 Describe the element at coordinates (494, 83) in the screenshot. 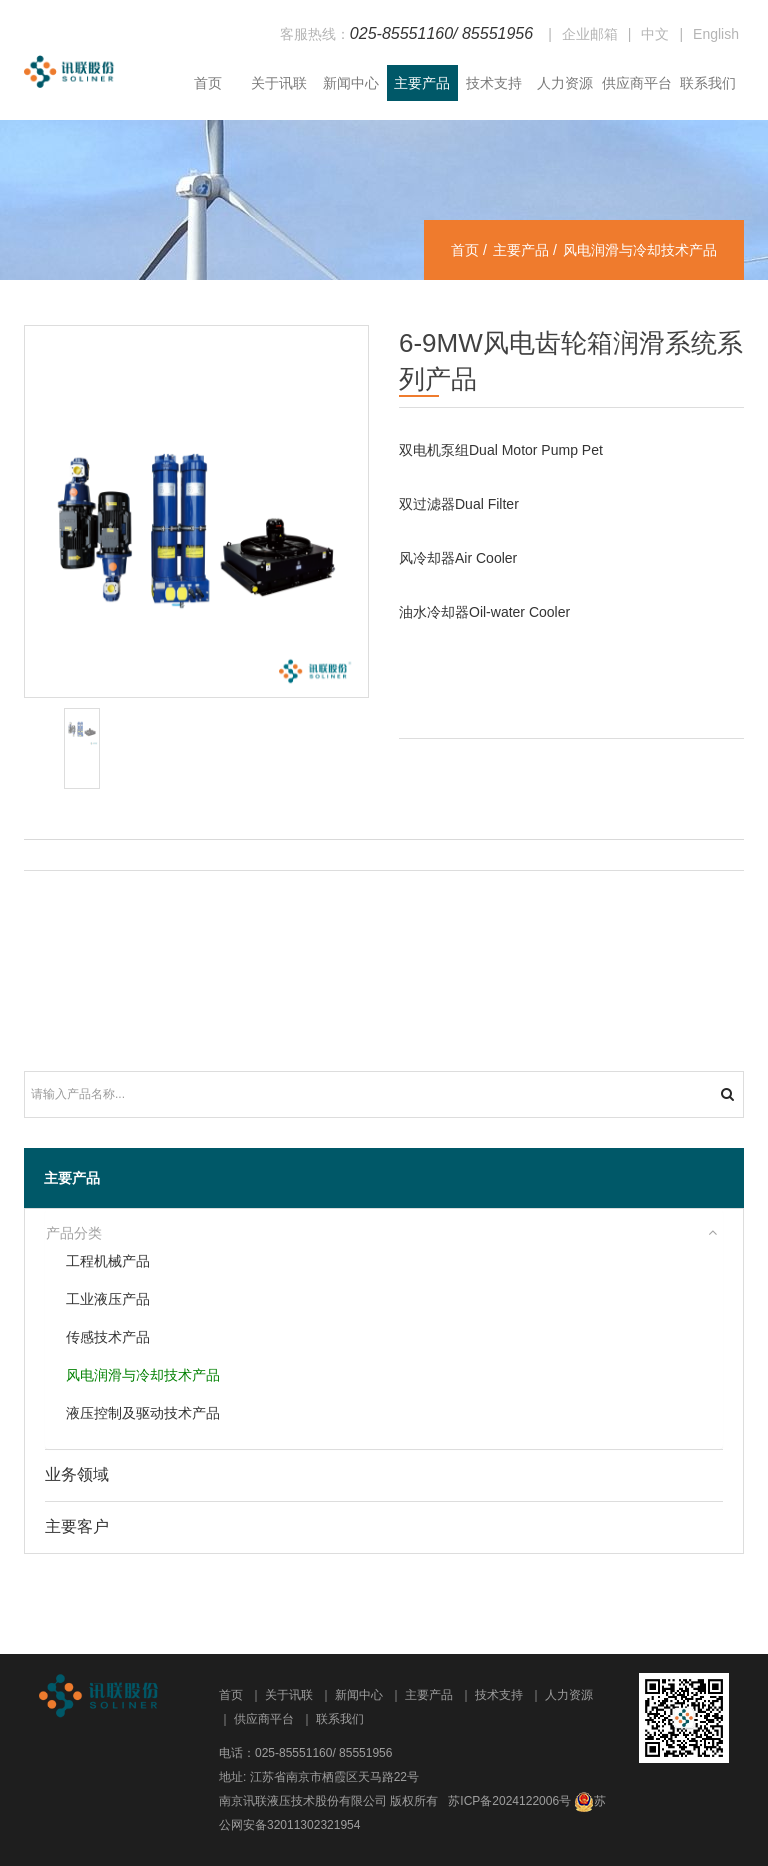

I see `技术支持` at that location.